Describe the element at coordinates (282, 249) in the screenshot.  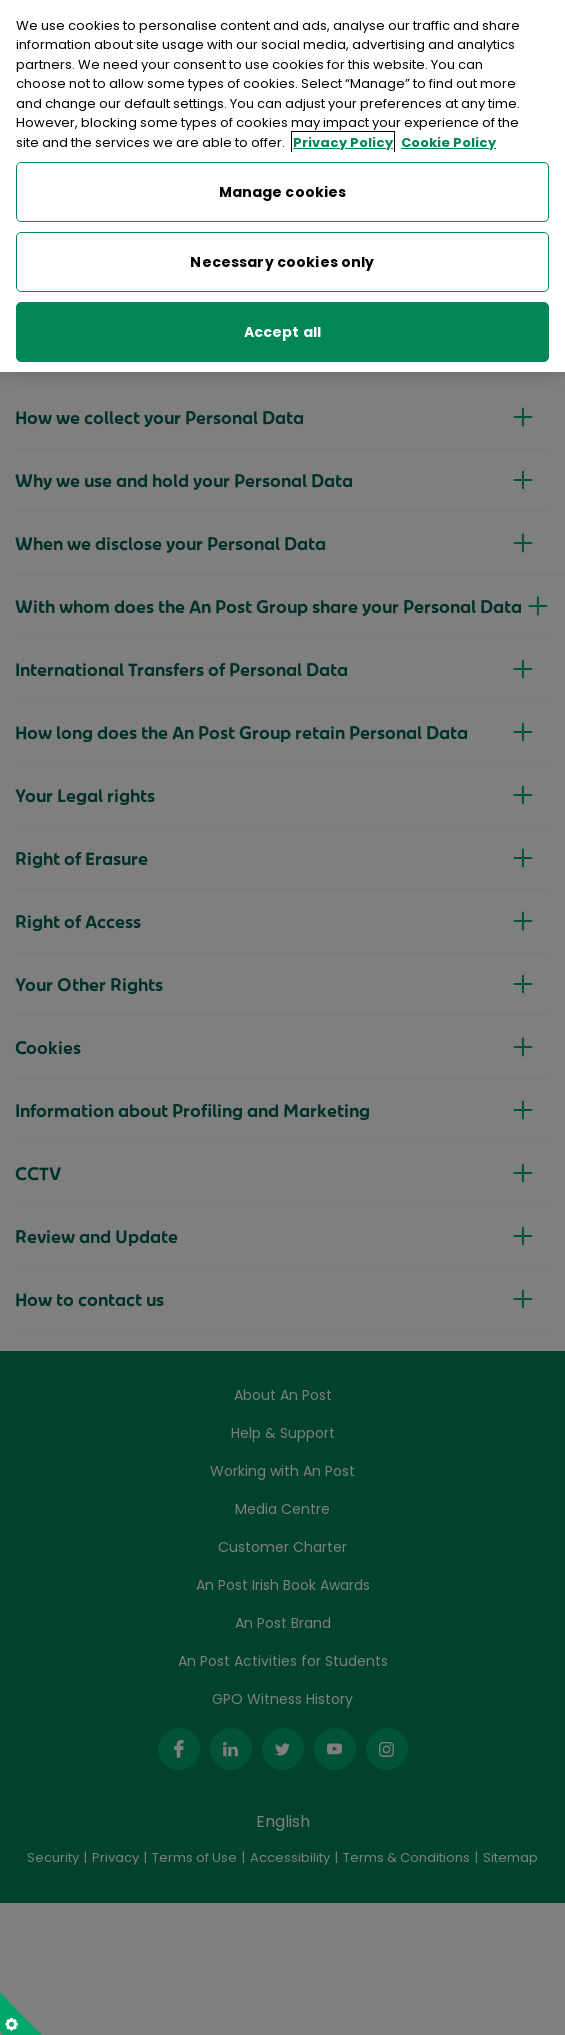
I see `Necessary cookies only` at that location.